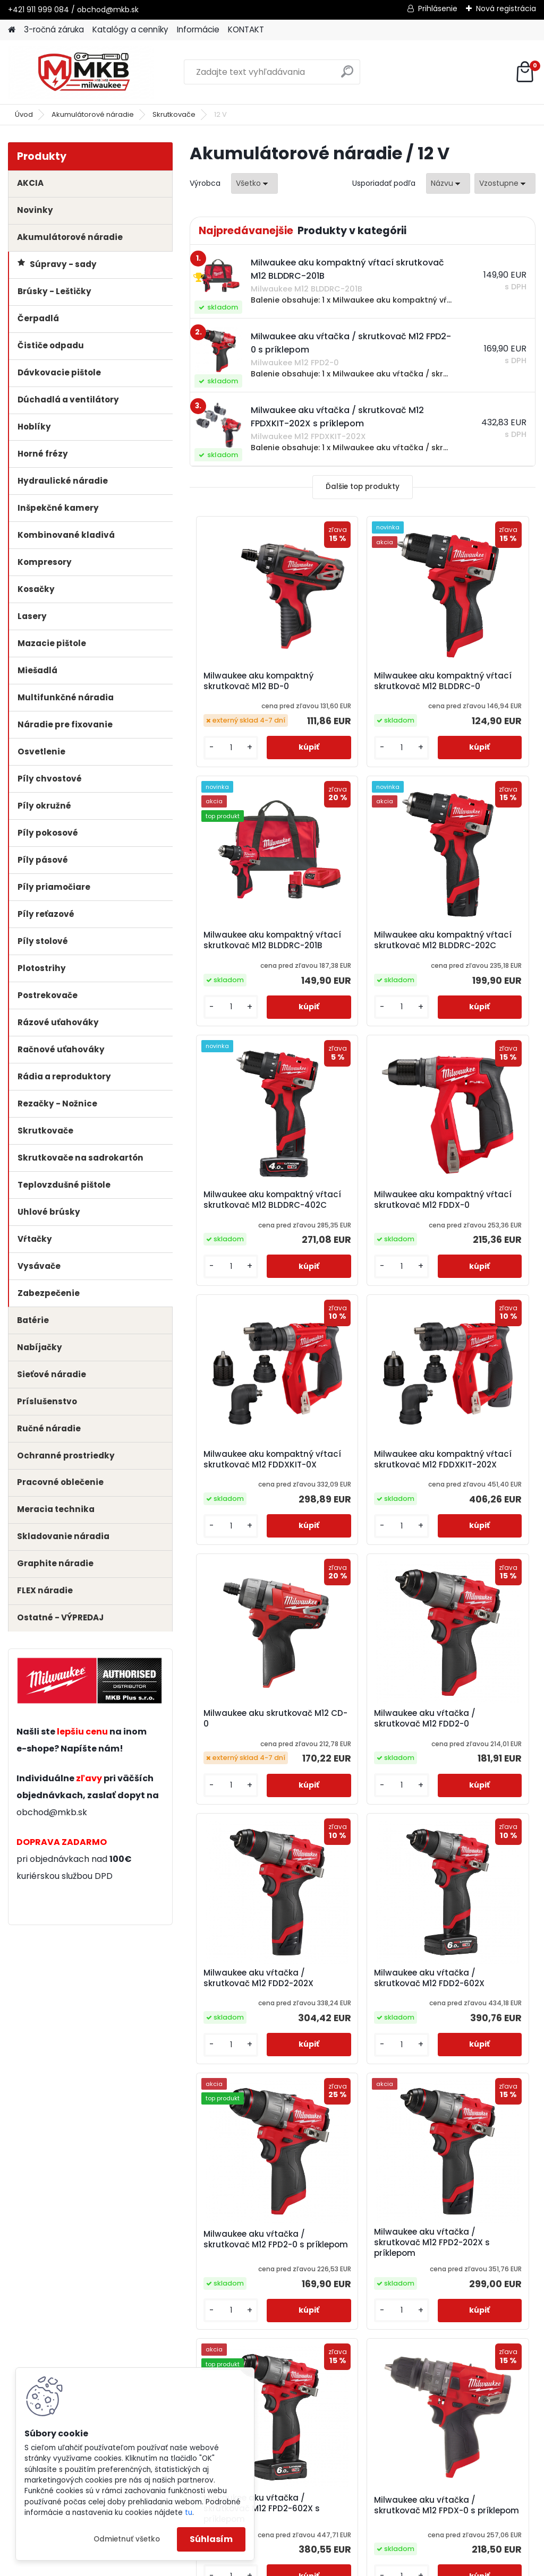 The width and height of the screenshot is (544, 2576). I want to click on Milwaukee aku vŕtačka / skrutkovač M12 FPDX-0 s príklepom, so click(360, 2100).